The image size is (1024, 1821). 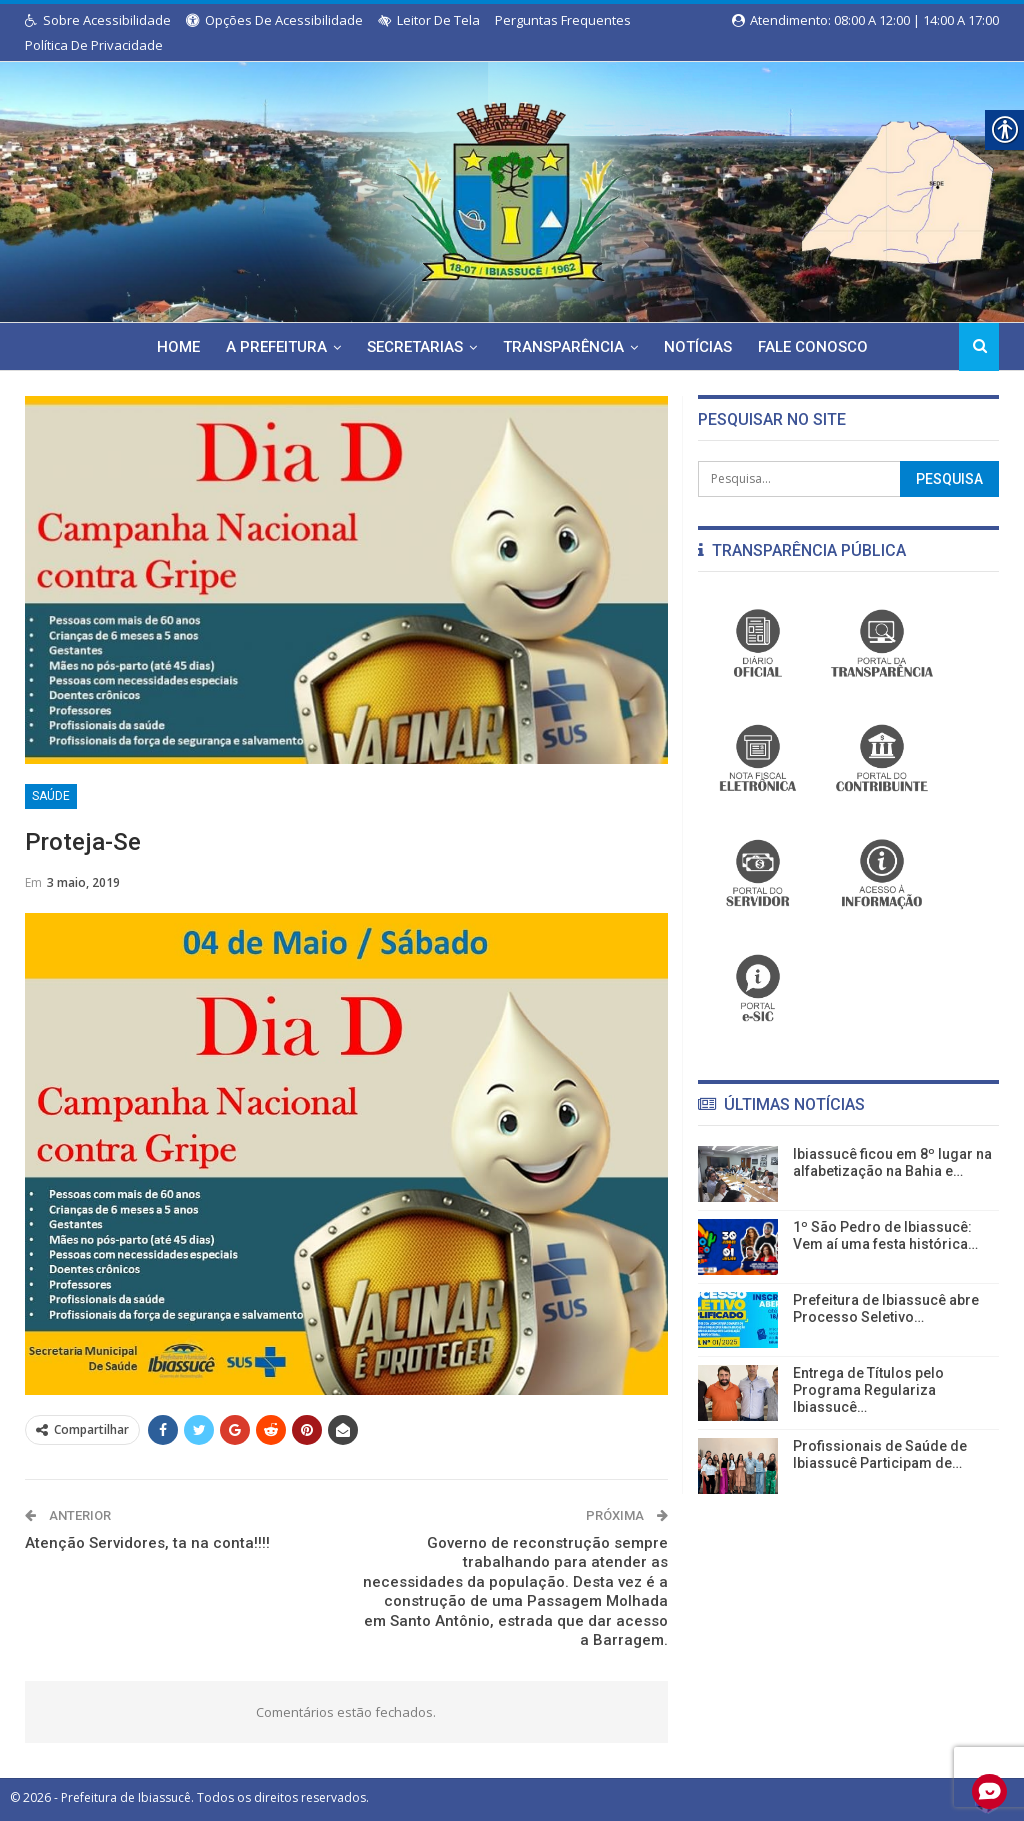 I want to click on Opções de Acessibilidade [link], so click(x=274, y=20).